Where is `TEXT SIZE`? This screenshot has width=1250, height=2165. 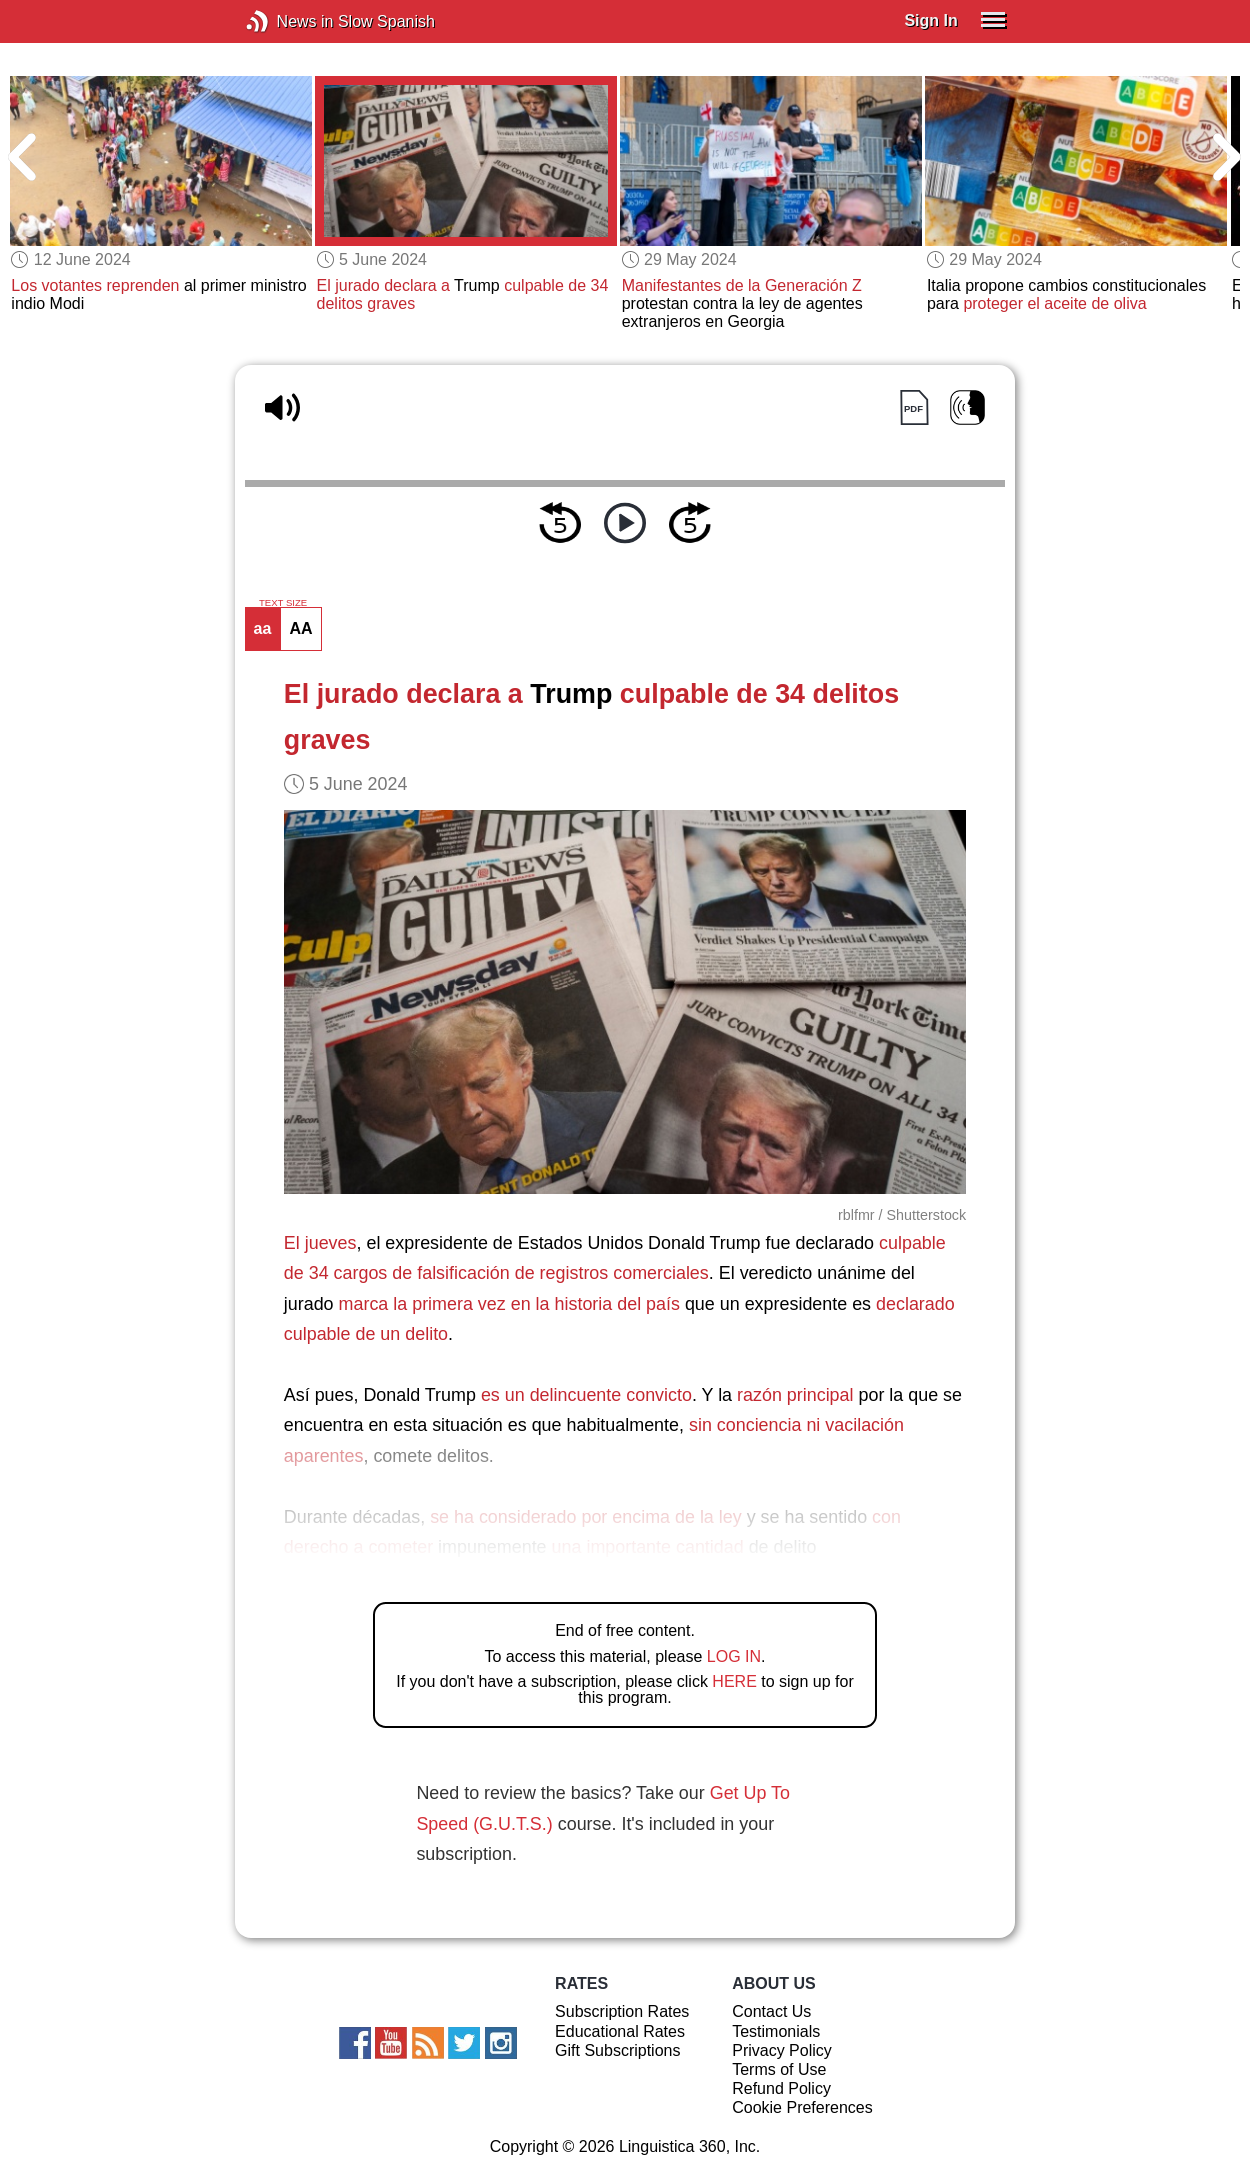
TEXT SIZE is located at coordinates (283, 603).